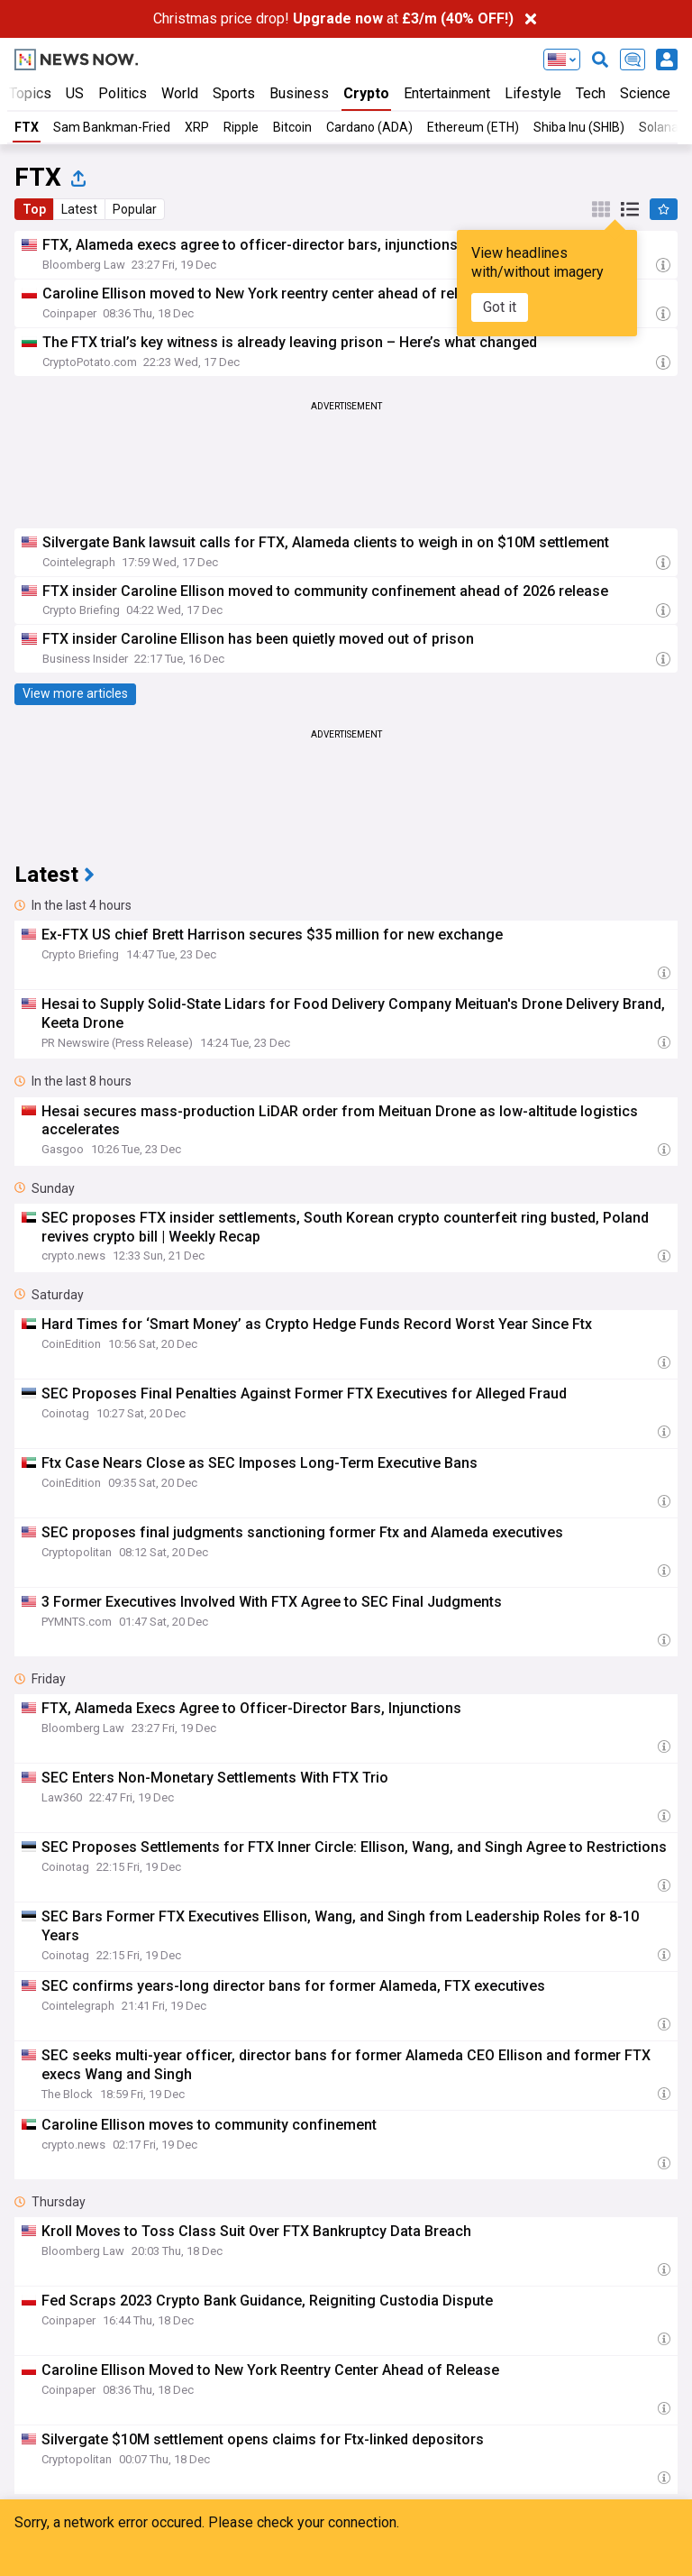  Describe the element at coordinates (234, 93) in the screenshot. I see `Sports` at that location.